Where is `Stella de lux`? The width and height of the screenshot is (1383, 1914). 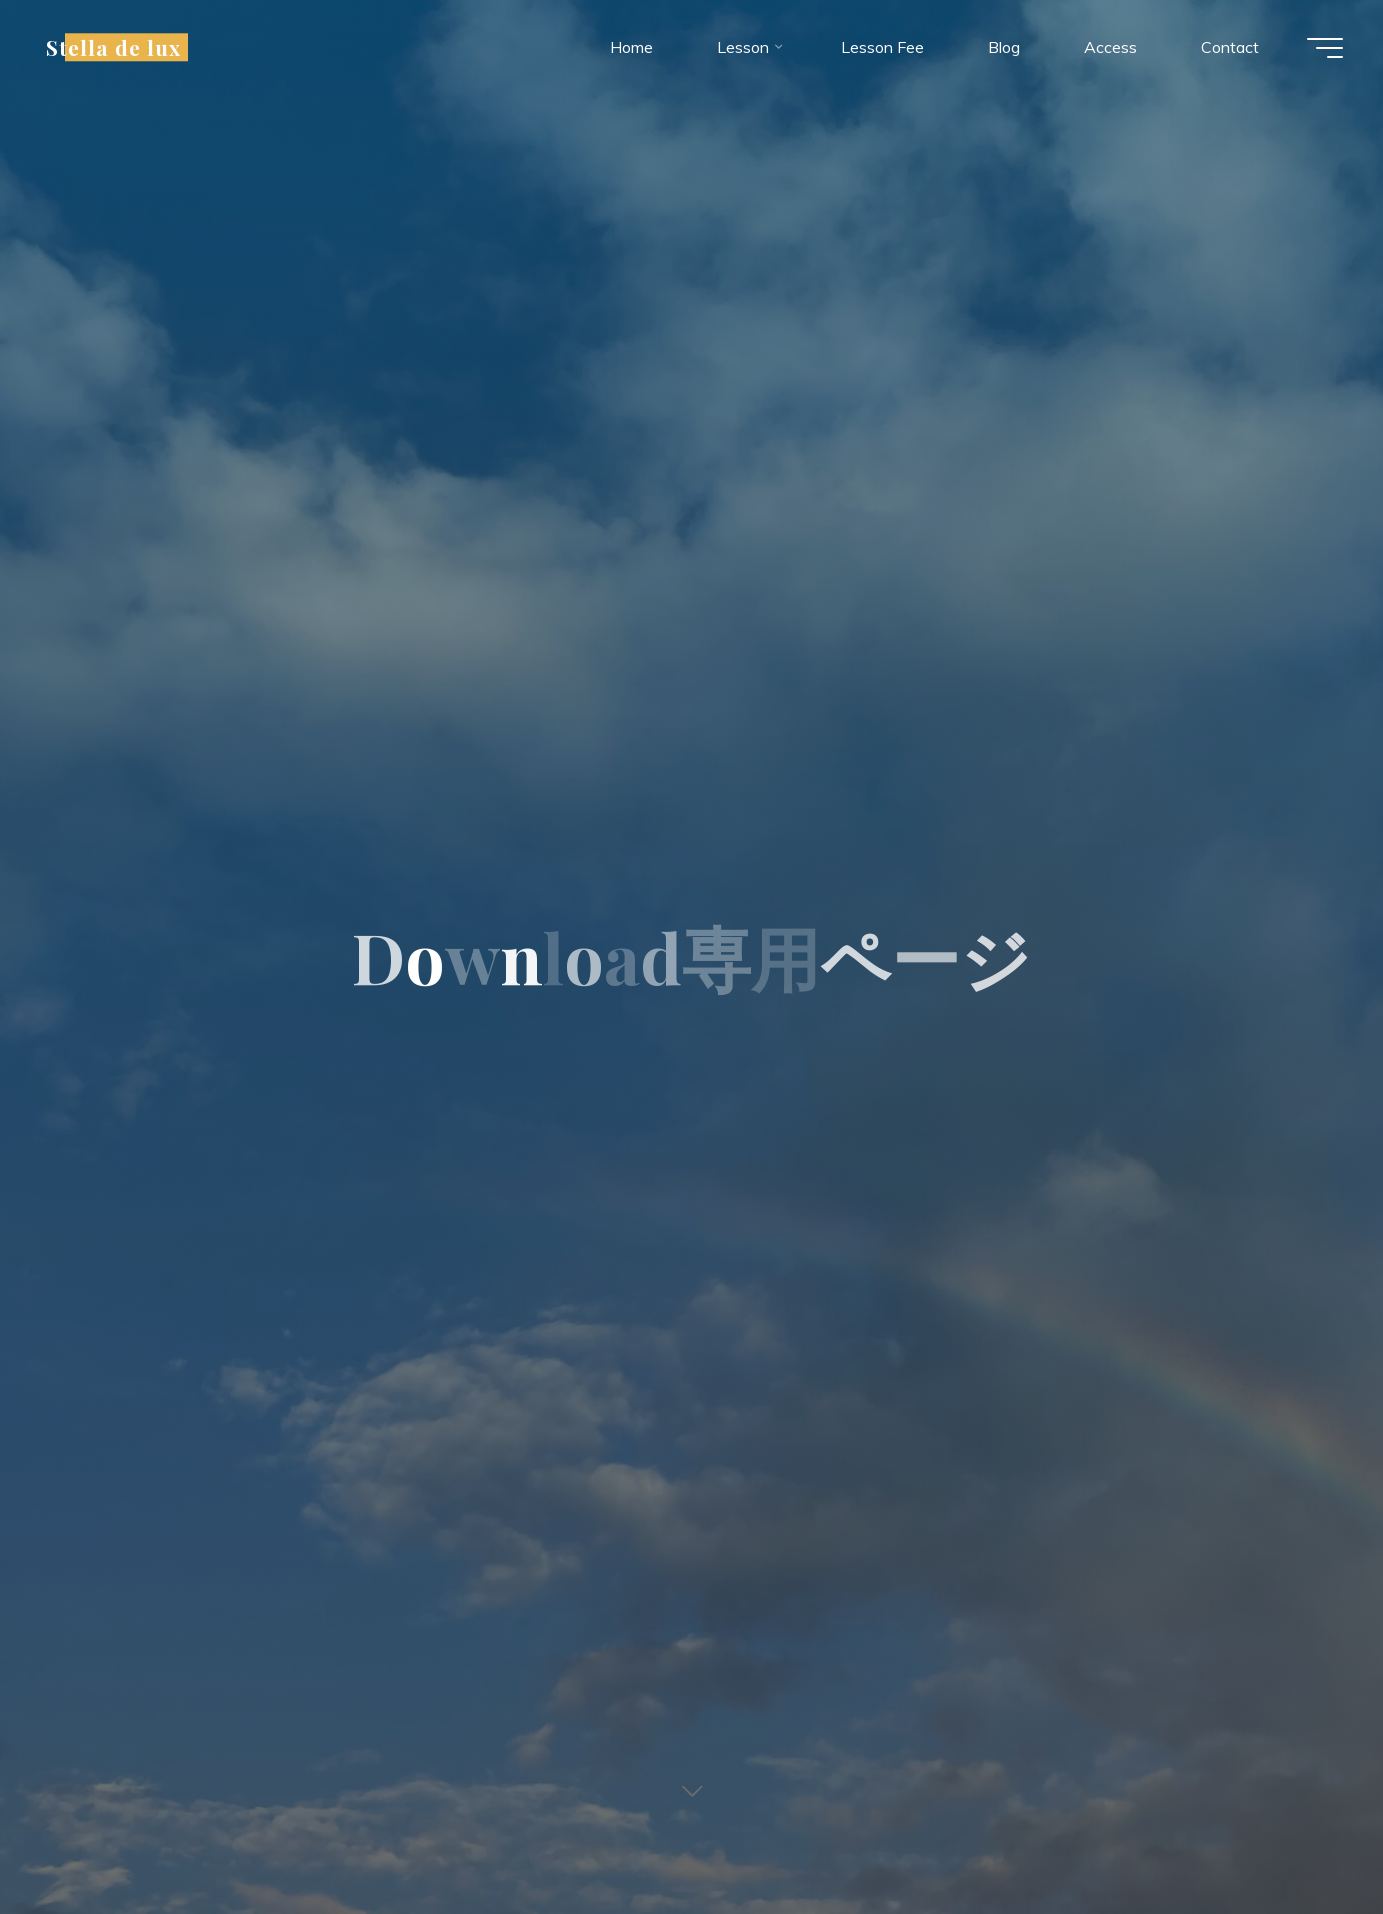
Stella de lux is located at coordinates (114, 47).